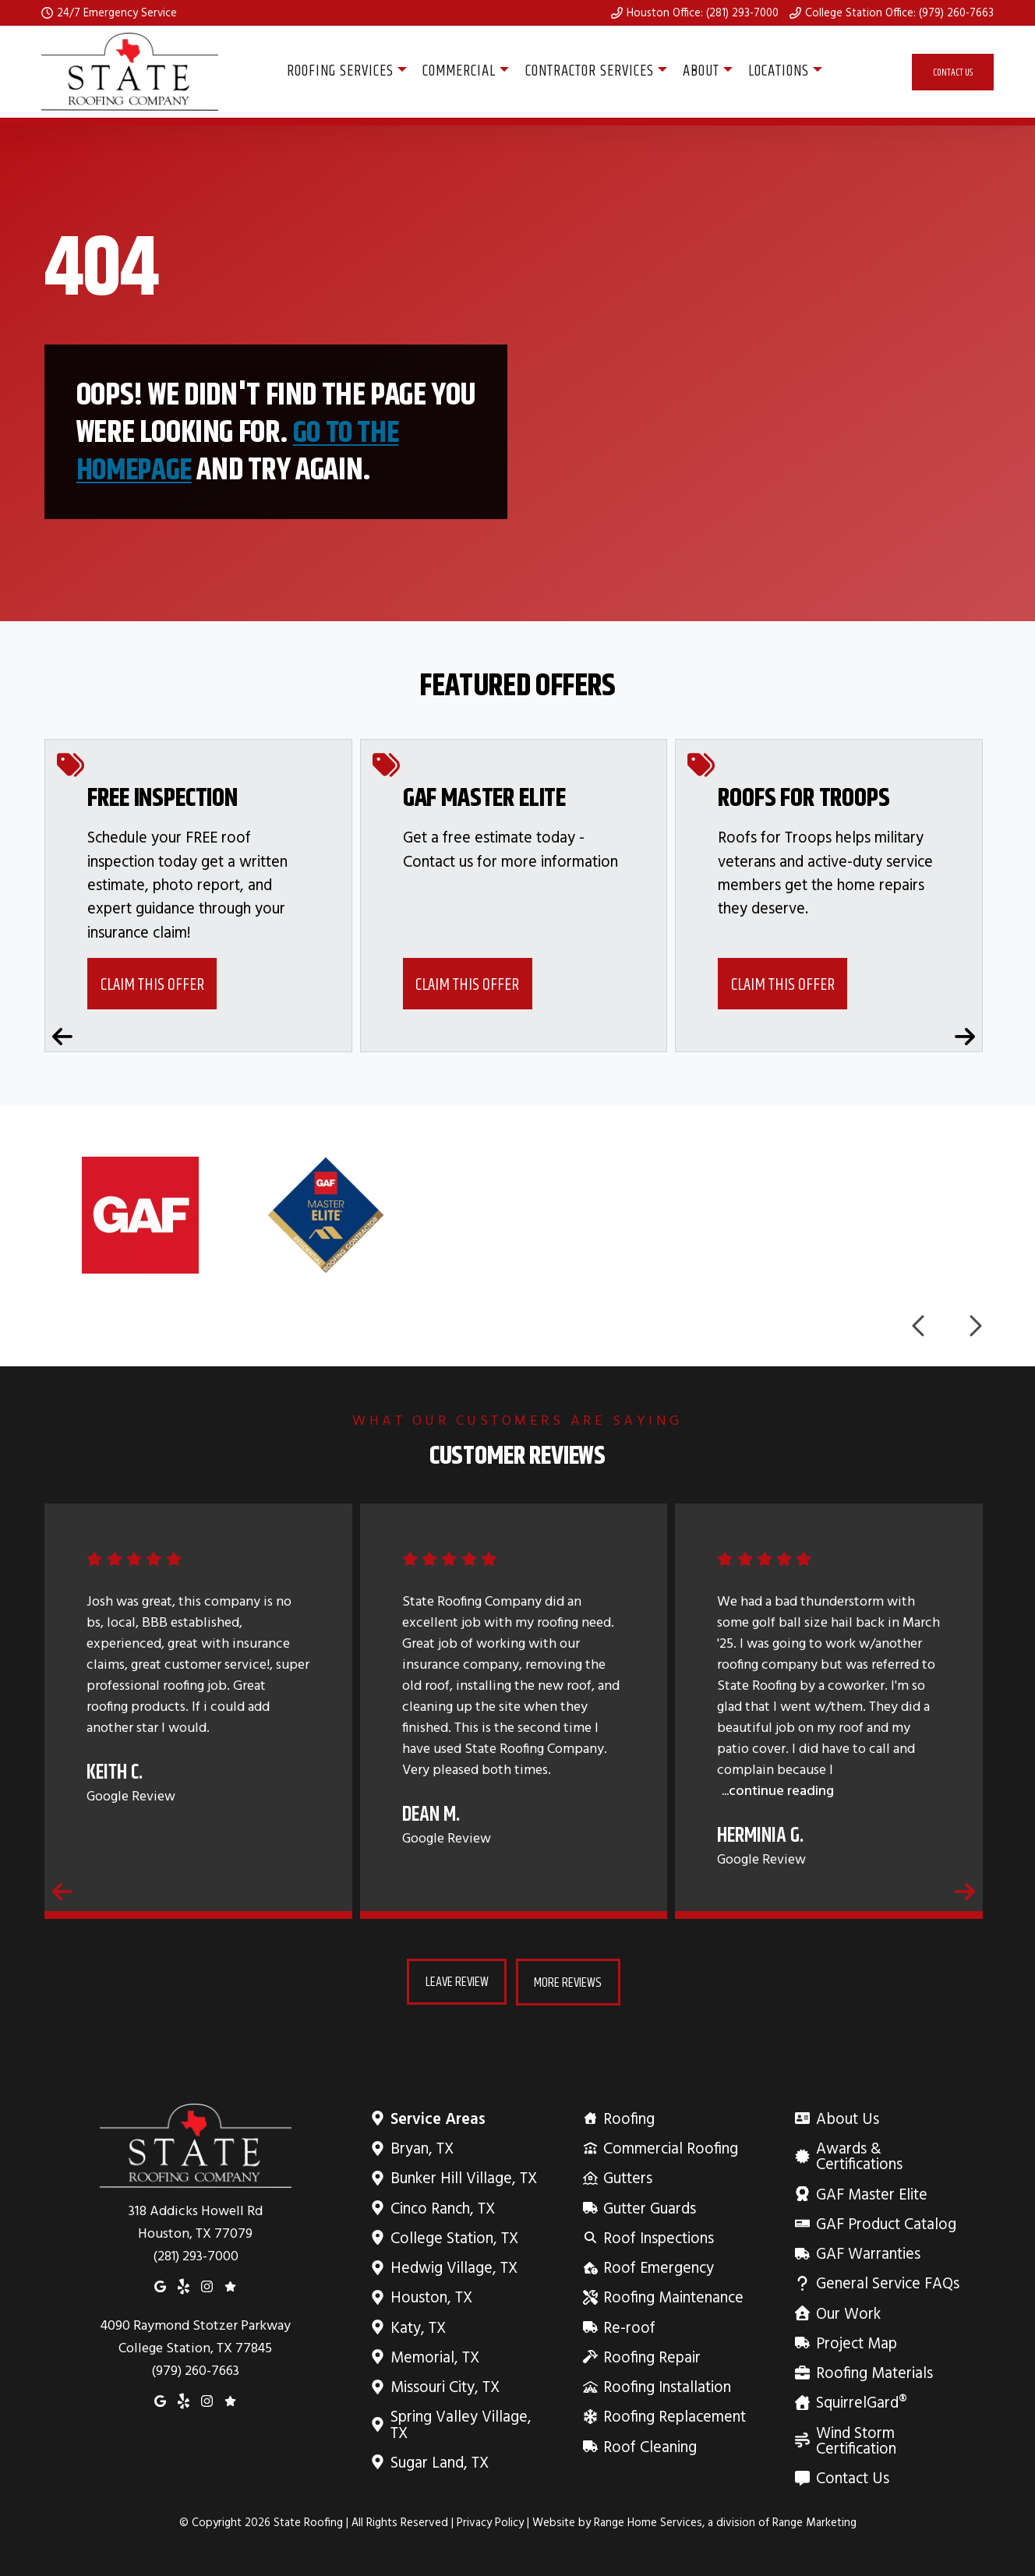 This screenshot has width=1035, height=2576. Describe the element at coordinates (919, 1326) in the screenshot. I see `[Previous logos]` at that location.